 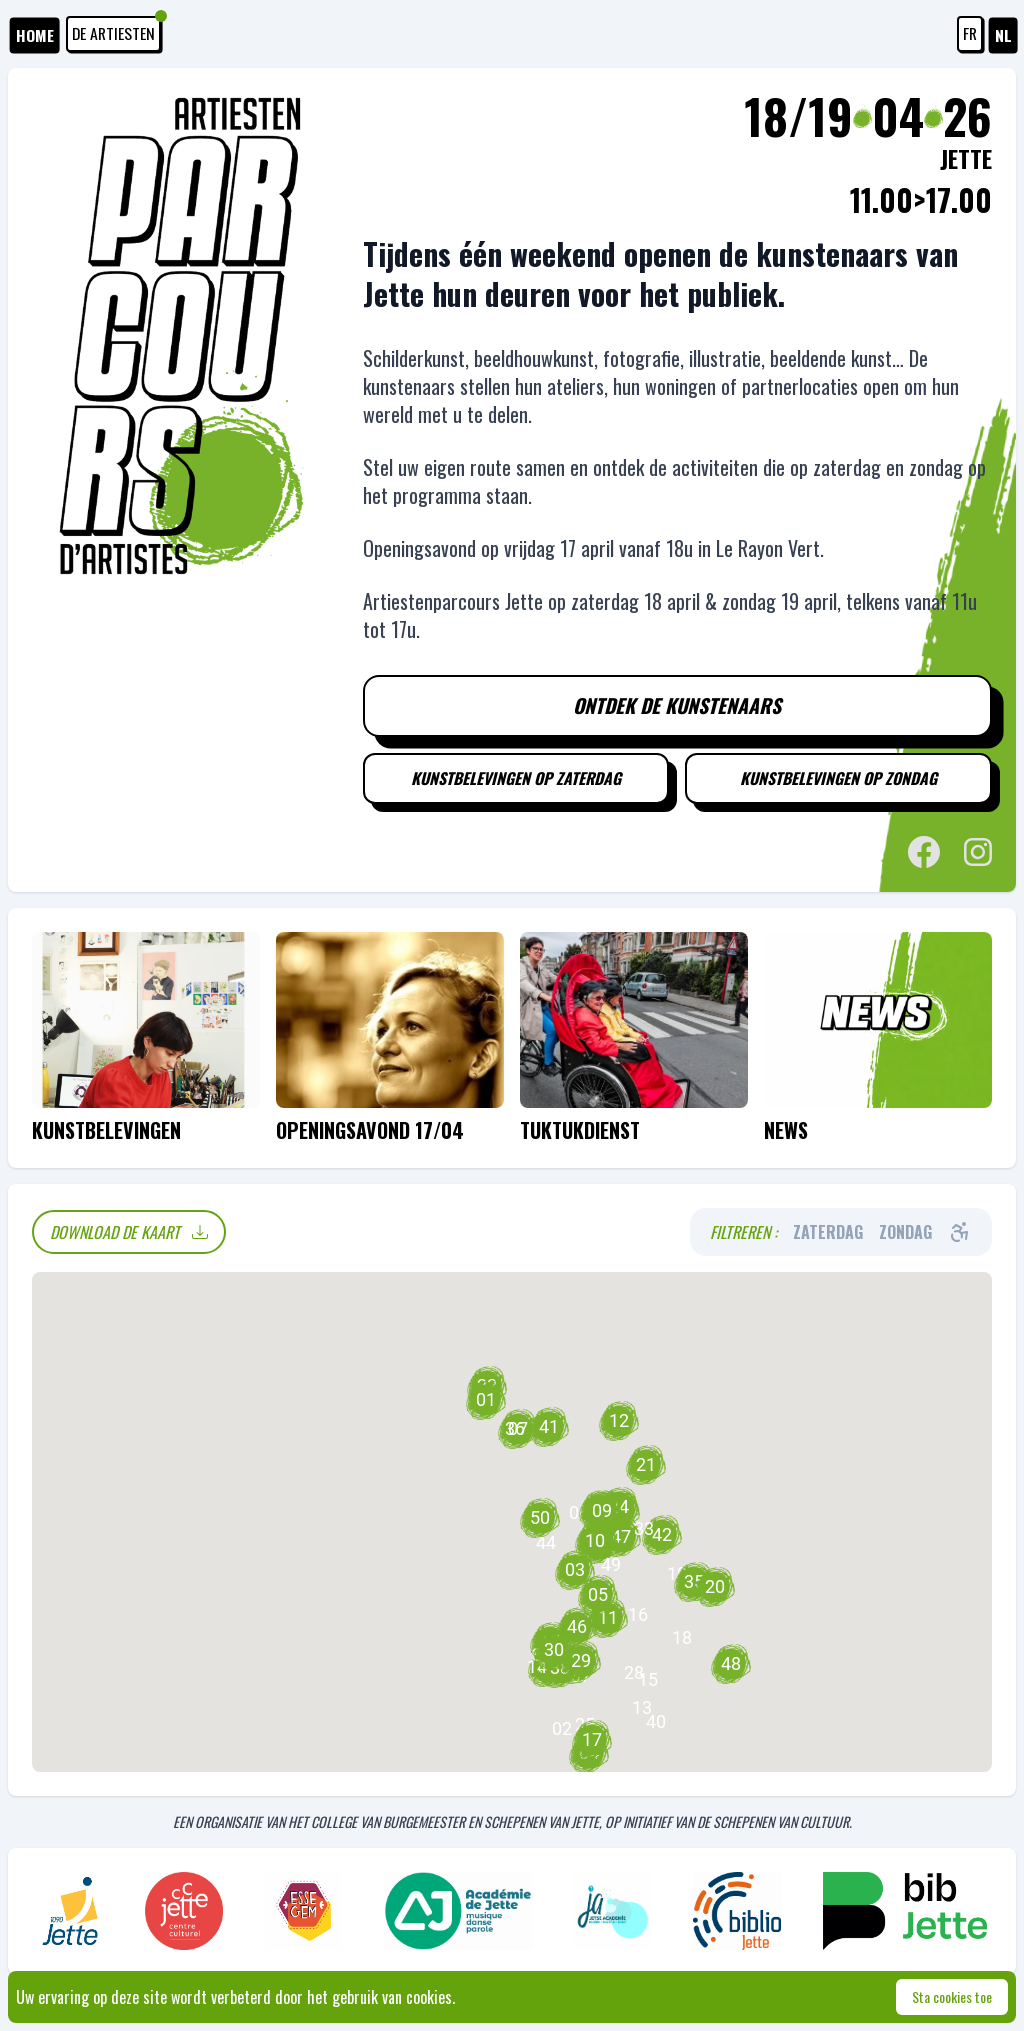 I want to click on HOME, so click(x=35, y=36).